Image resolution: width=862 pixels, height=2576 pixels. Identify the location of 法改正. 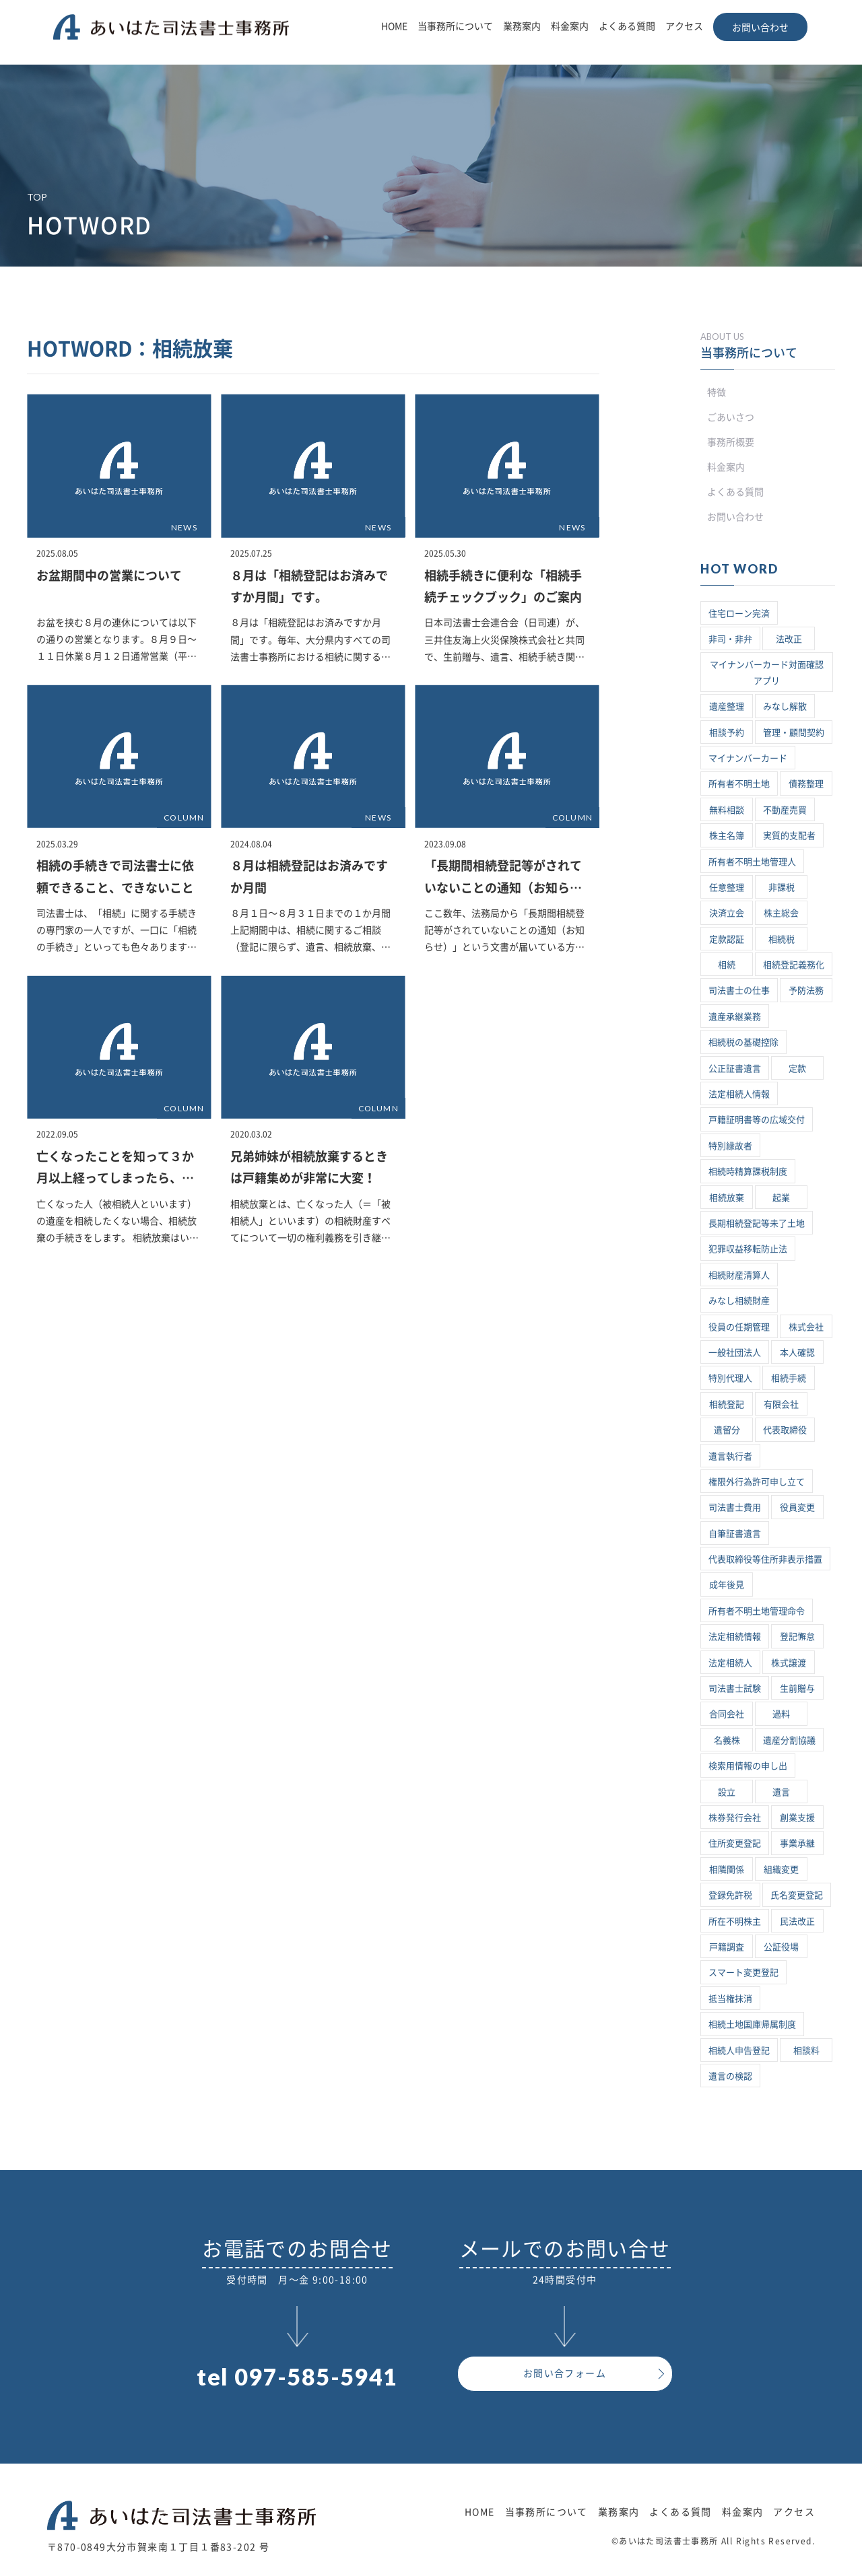
(789, 639).